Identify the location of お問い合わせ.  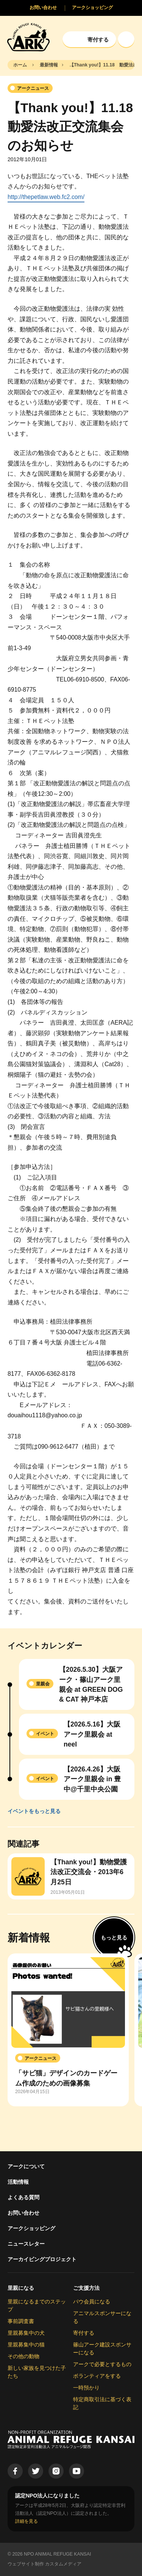
(23, 2213).